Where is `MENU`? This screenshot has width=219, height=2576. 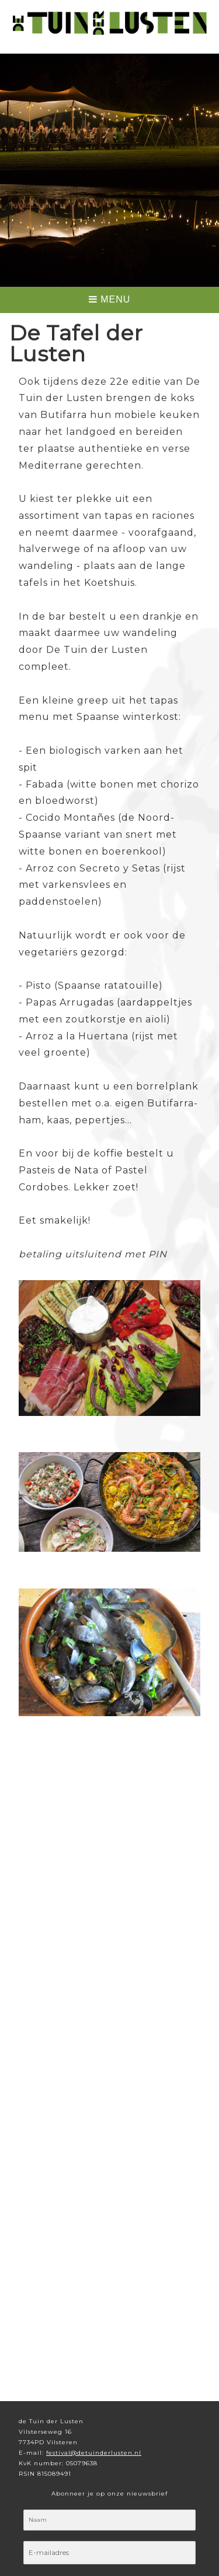 MENU is located at coordinates (110, 299).